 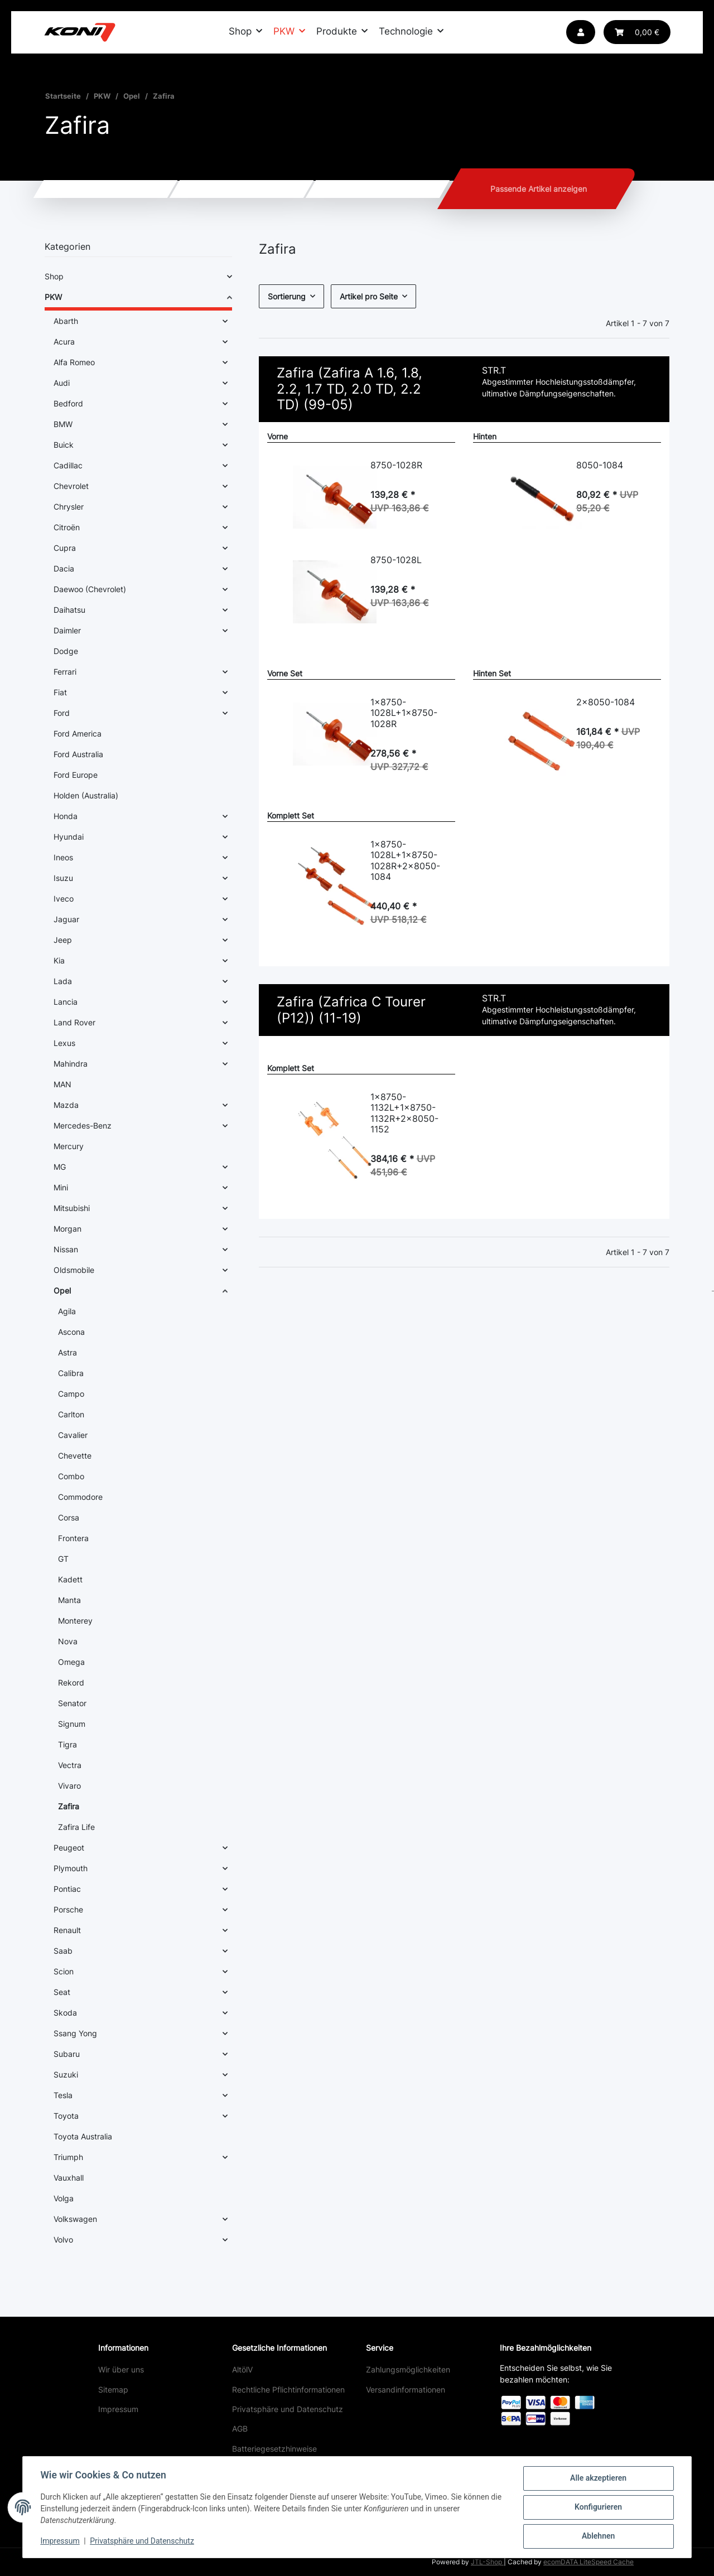 I want to click on Ablehnen, so click(x=597, y=2536).